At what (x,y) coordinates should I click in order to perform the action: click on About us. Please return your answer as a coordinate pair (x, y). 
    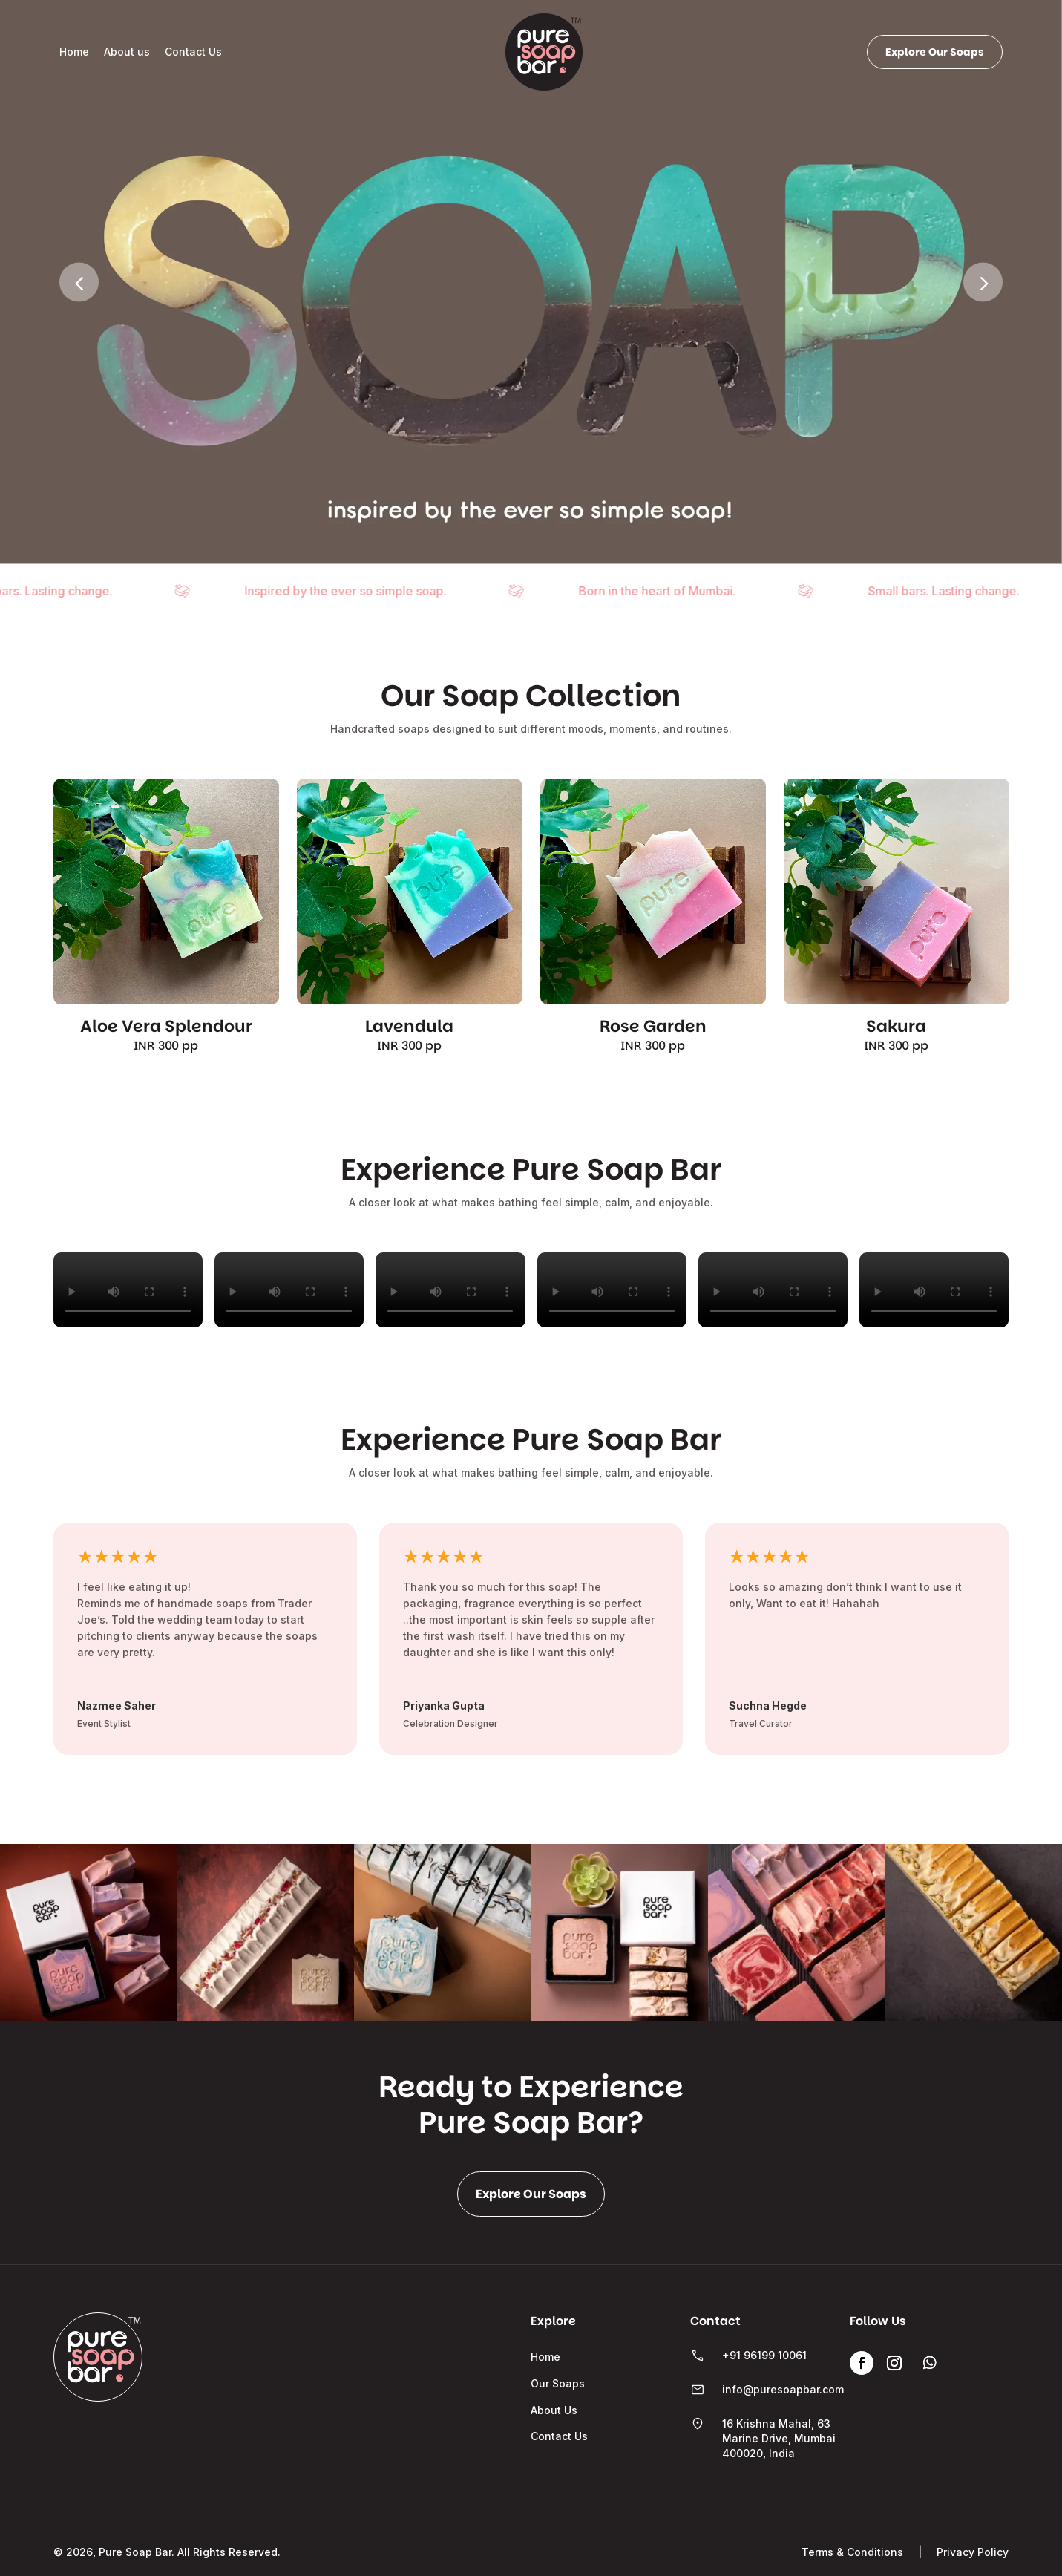
    Looking at the image, I should click on (127, 51).